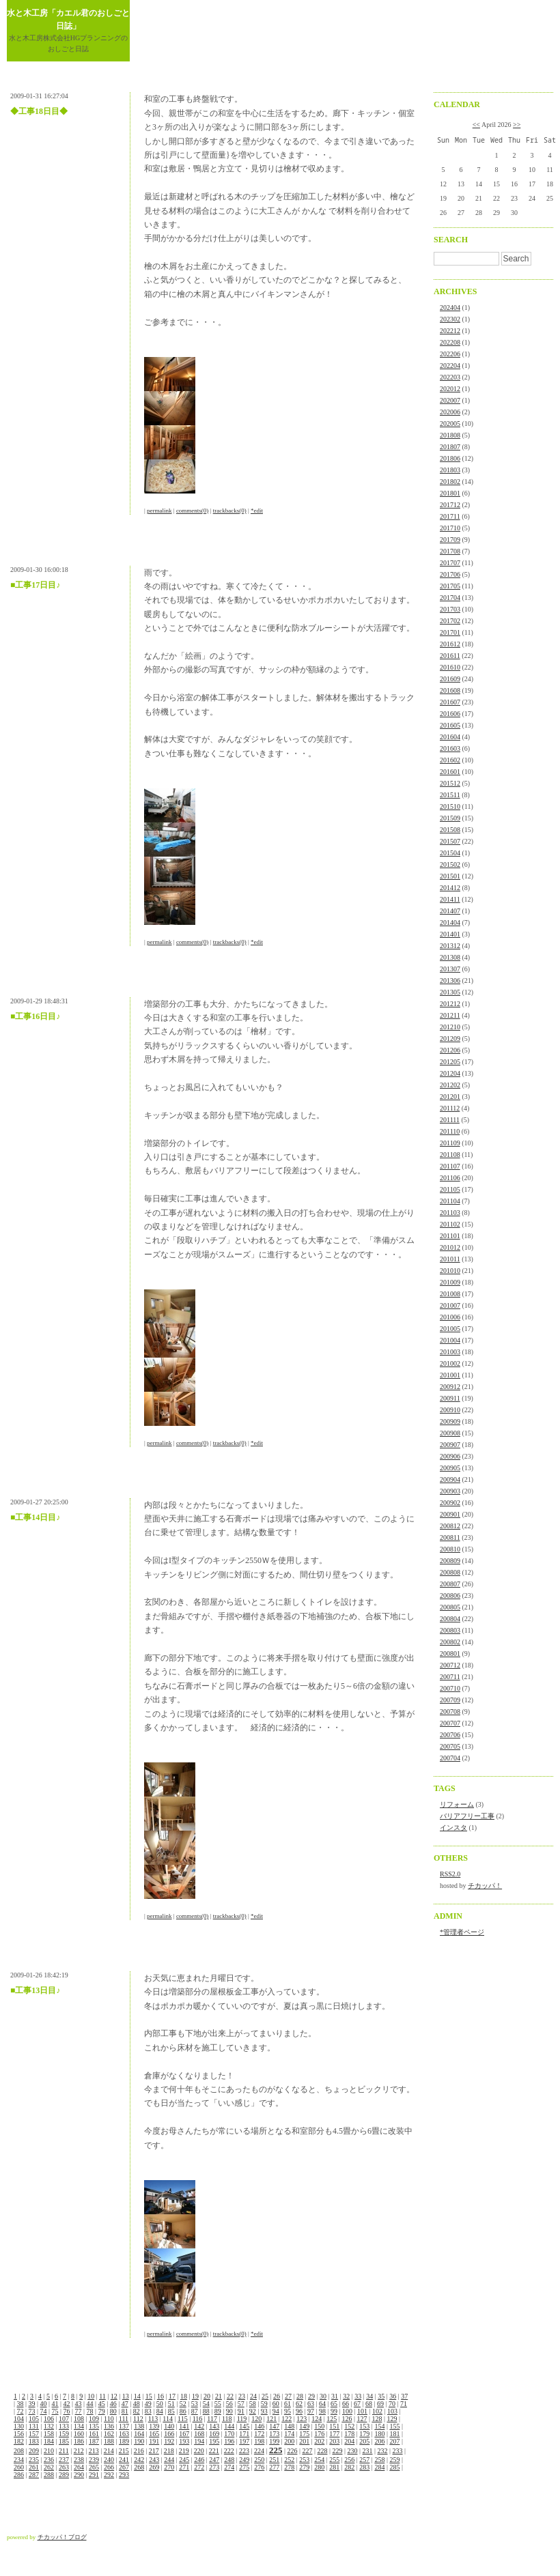  What do you see at coordinates (299, 2396) in the screenshot?
I see `28` at bounding box center [299, 2396].